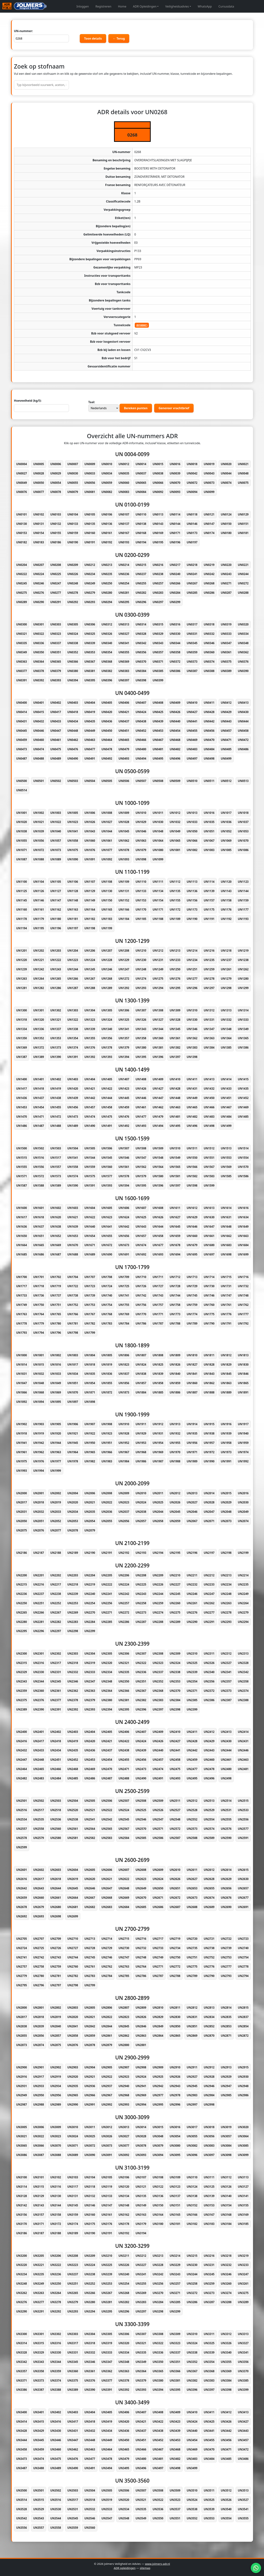 The image size is (264, 2576). What do you see at coordinates (106, 1732) in the screenshot?
I see `UN2405` at bounding box center [106, 1732].